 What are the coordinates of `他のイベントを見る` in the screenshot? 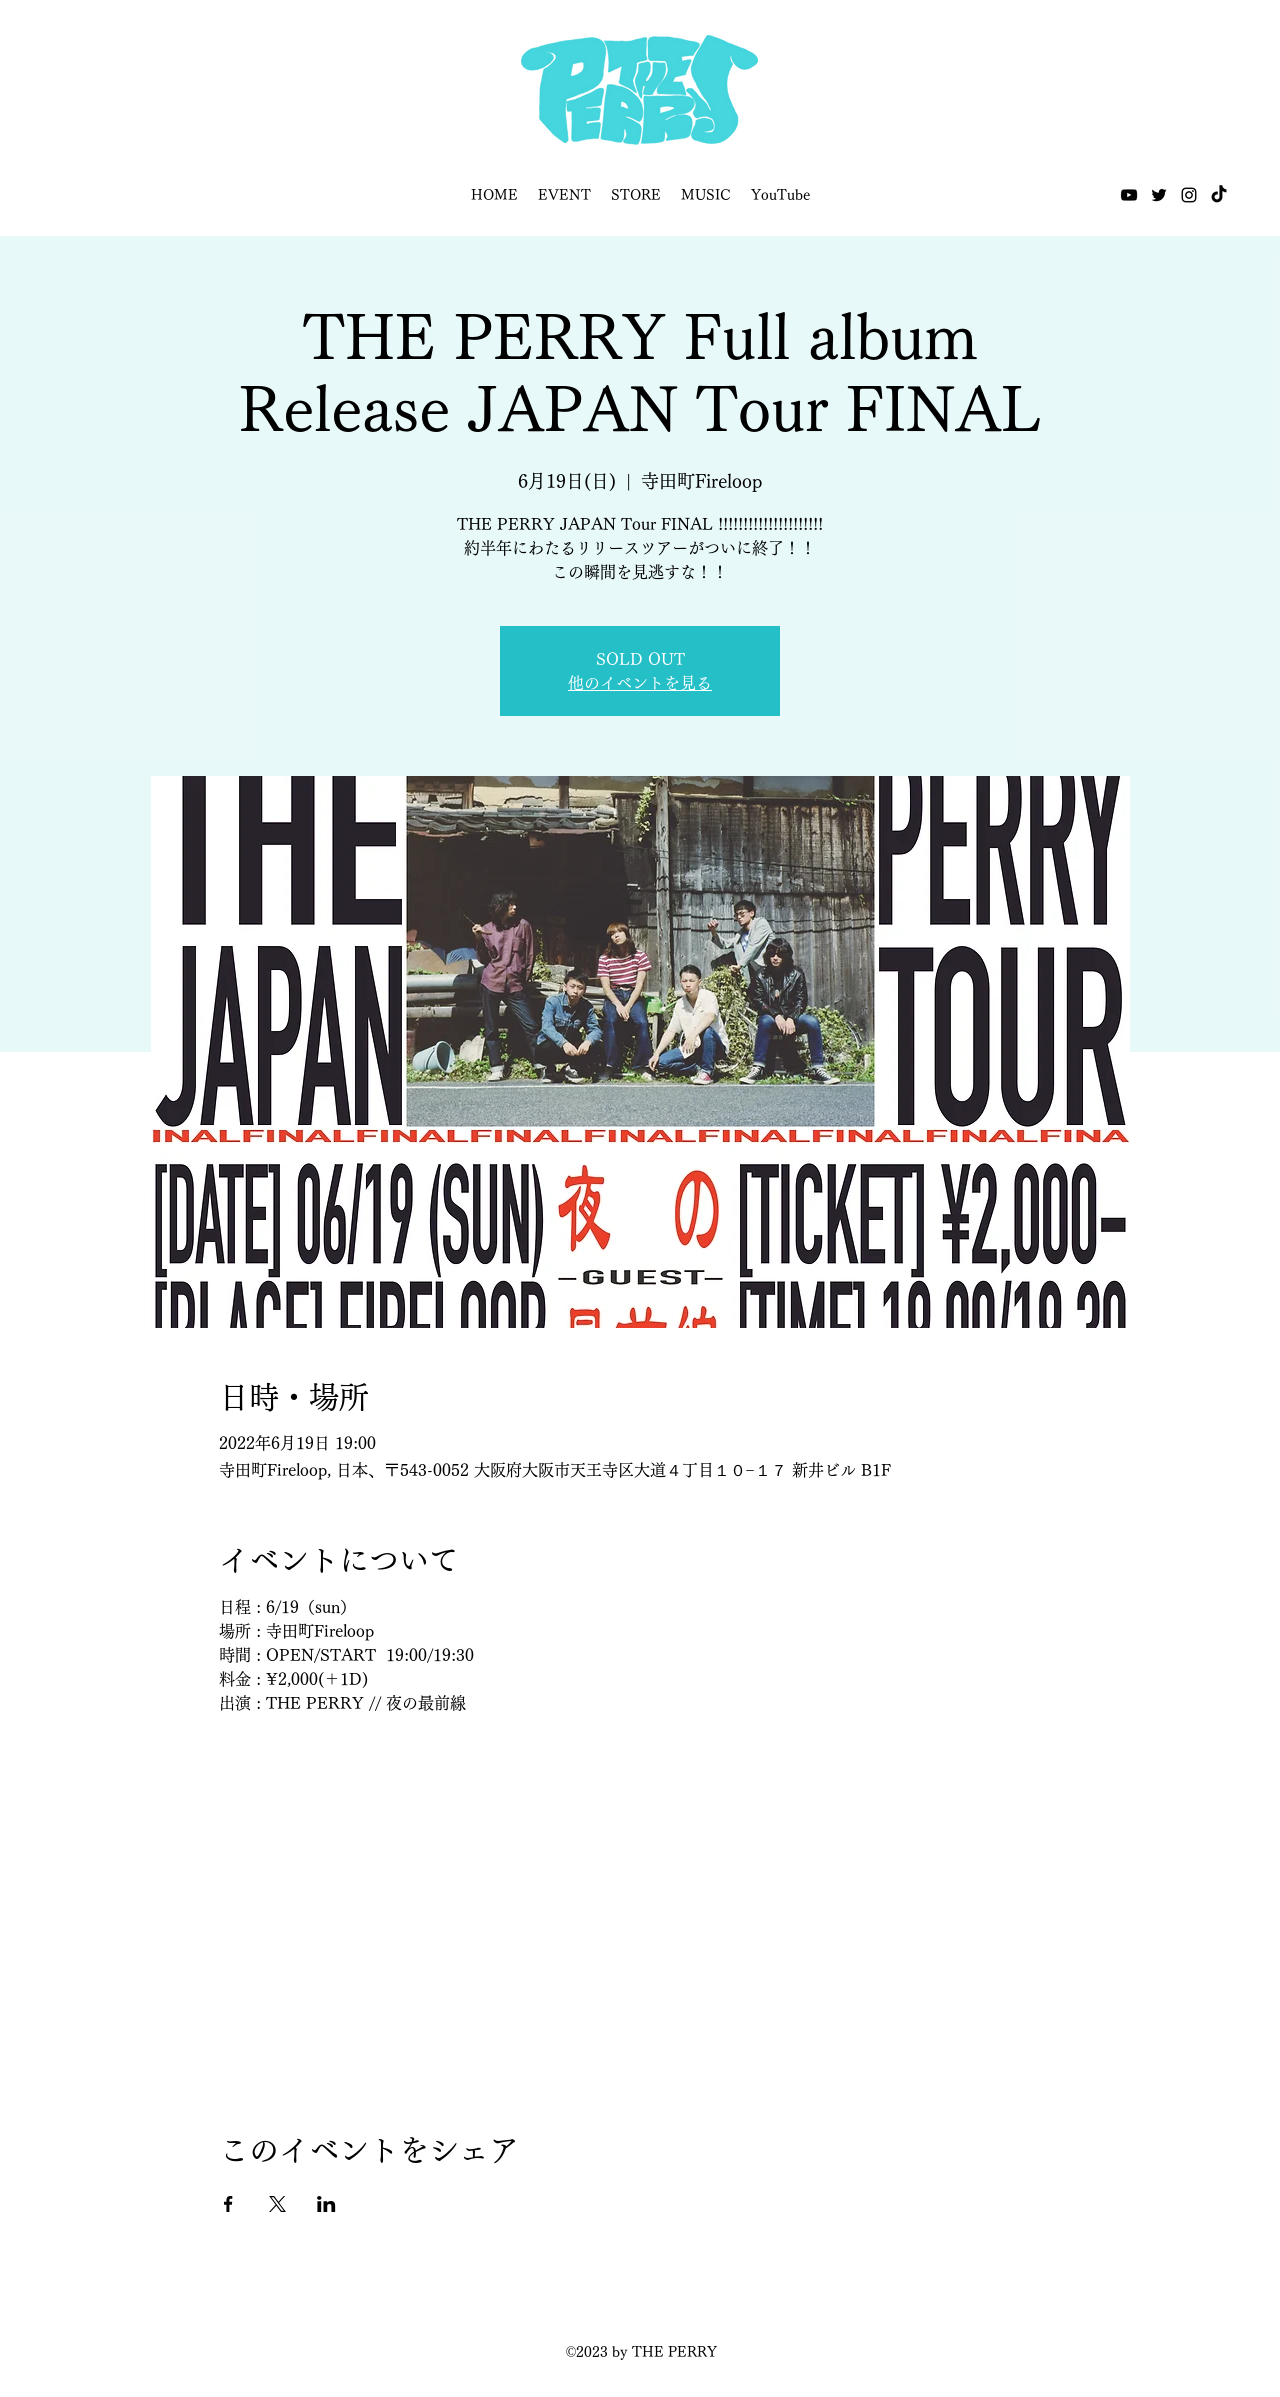 It's located at (640, 683).